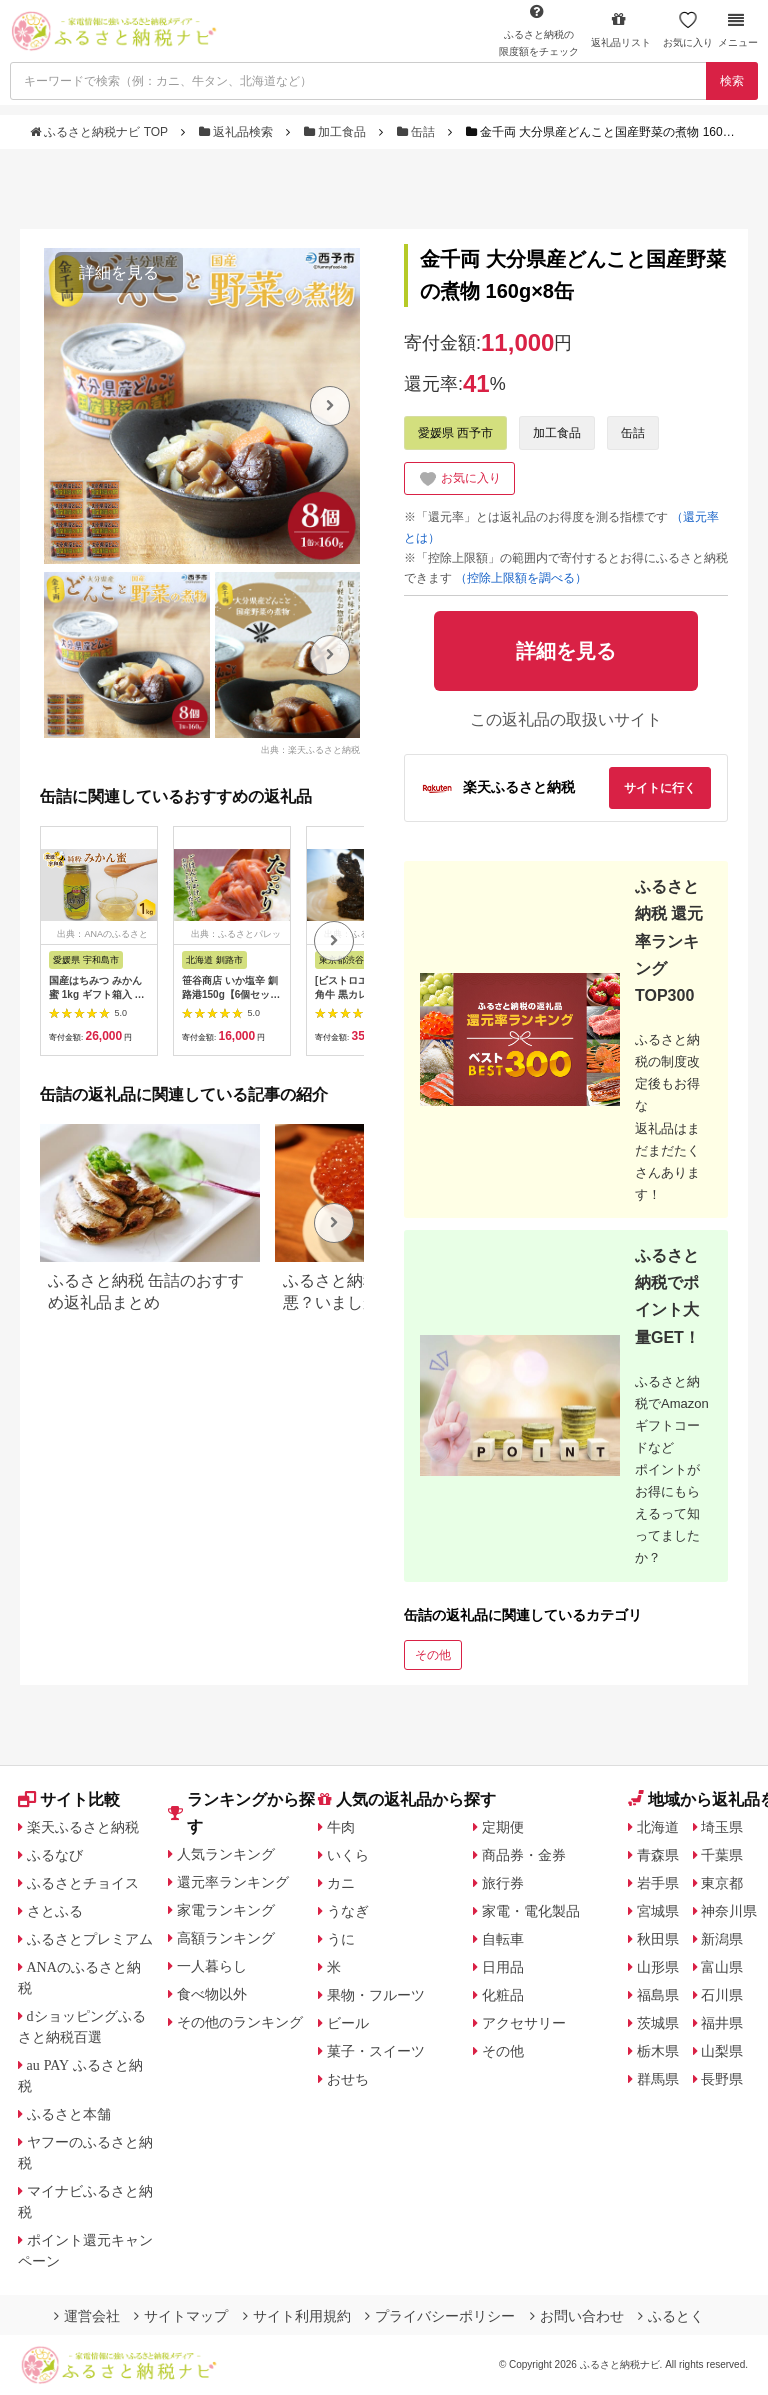 The image size is (768, 2395). I want to click on 群馬県, so click(658, 2079).